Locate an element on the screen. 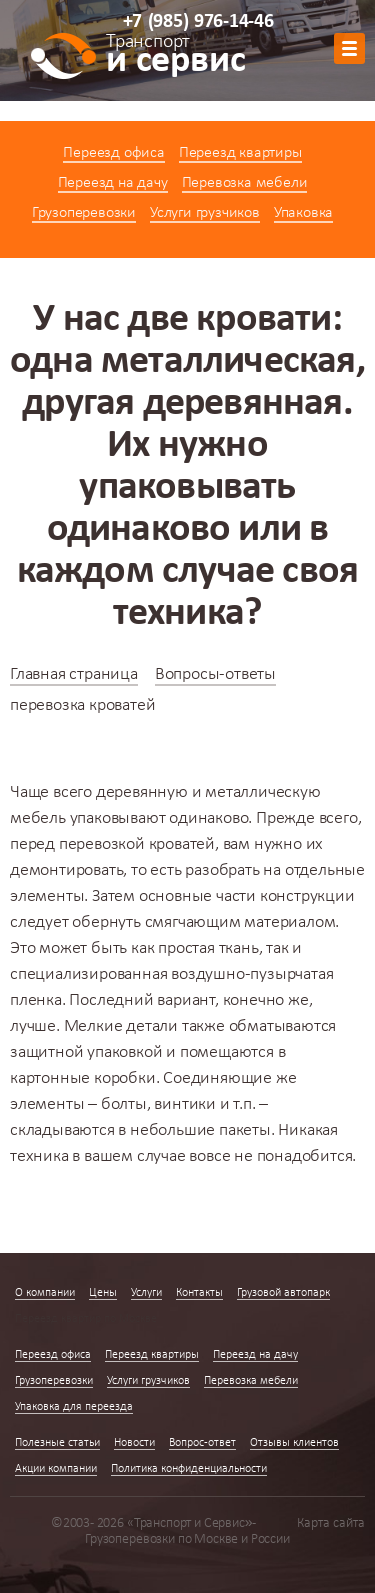  Отзывы клиентов is located at coordinates (294, 1443).